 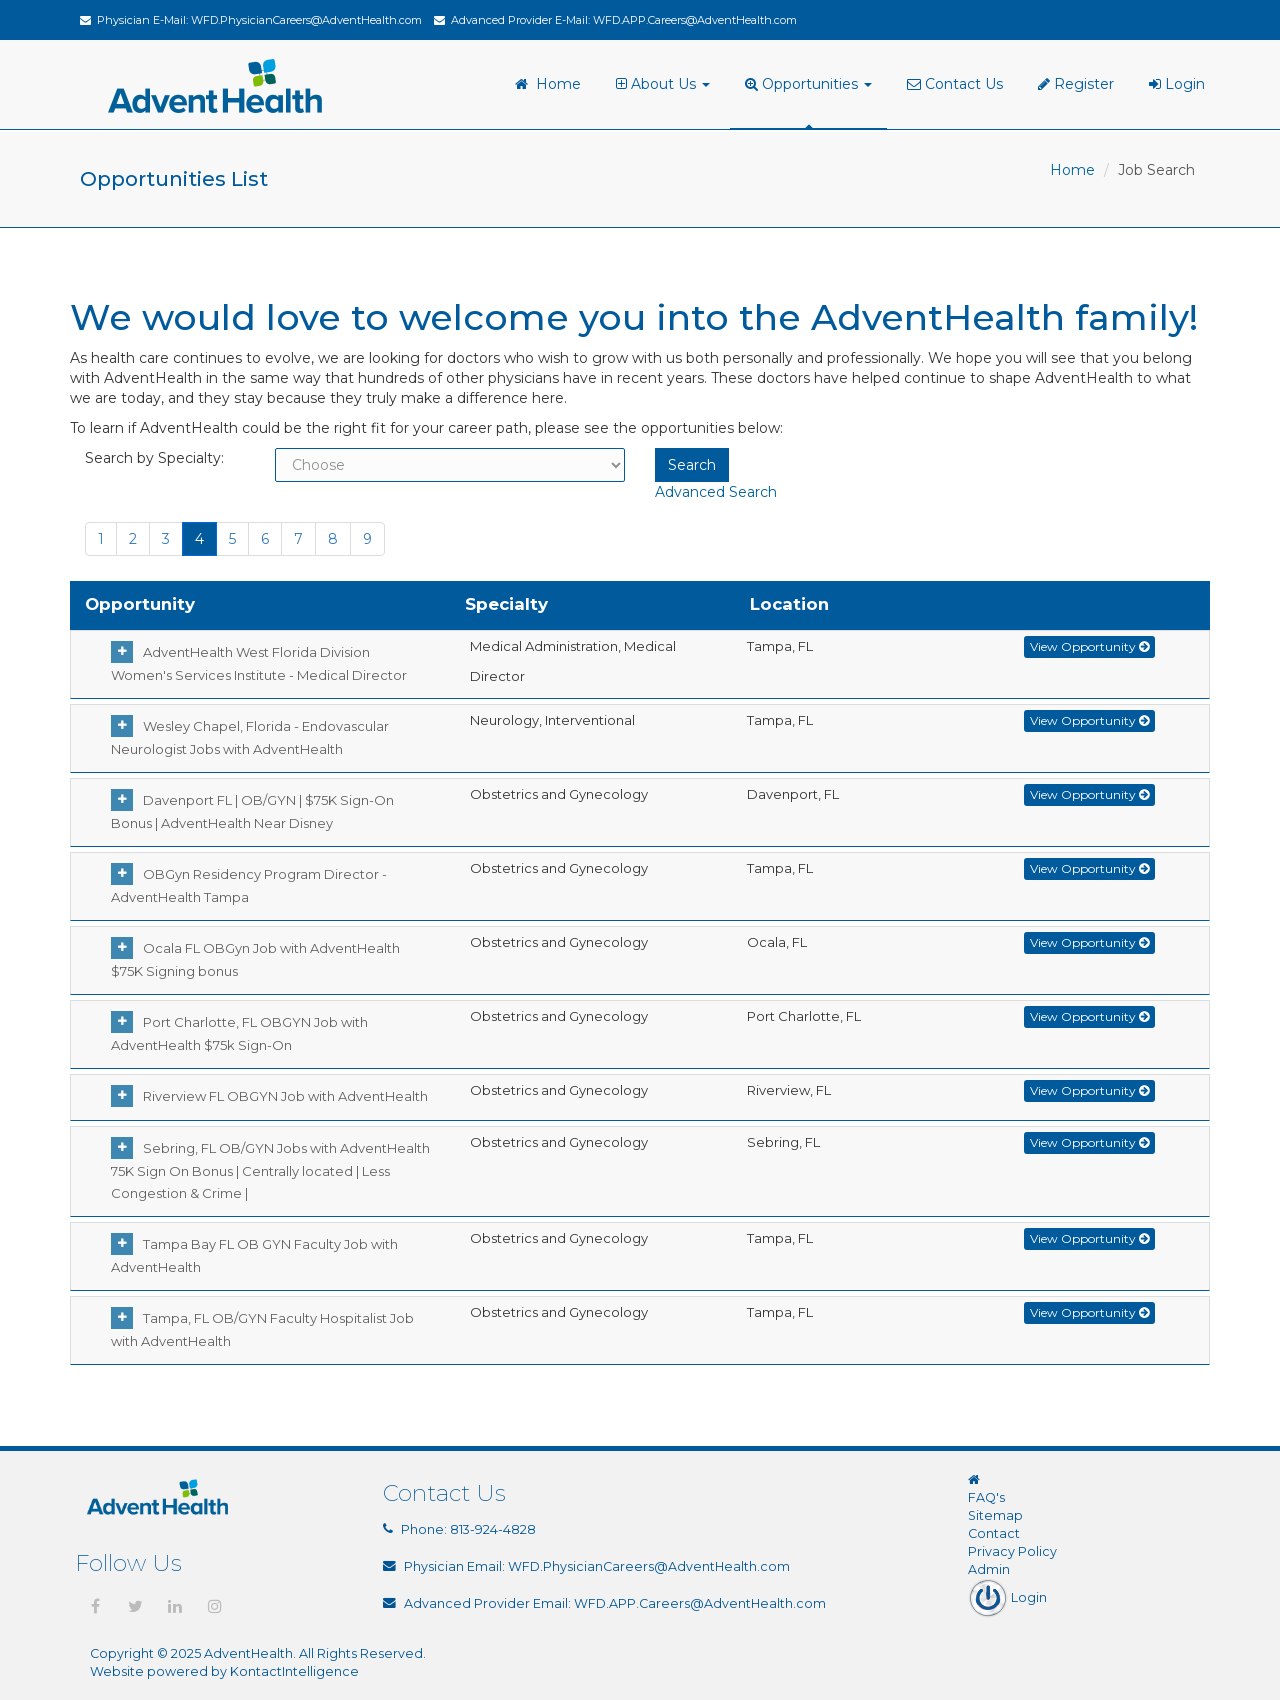 I want to click on Wesley Chapel, Florida - Endovascular Neurologist Jobs with AdventHealth, so click(x=250, y=737).